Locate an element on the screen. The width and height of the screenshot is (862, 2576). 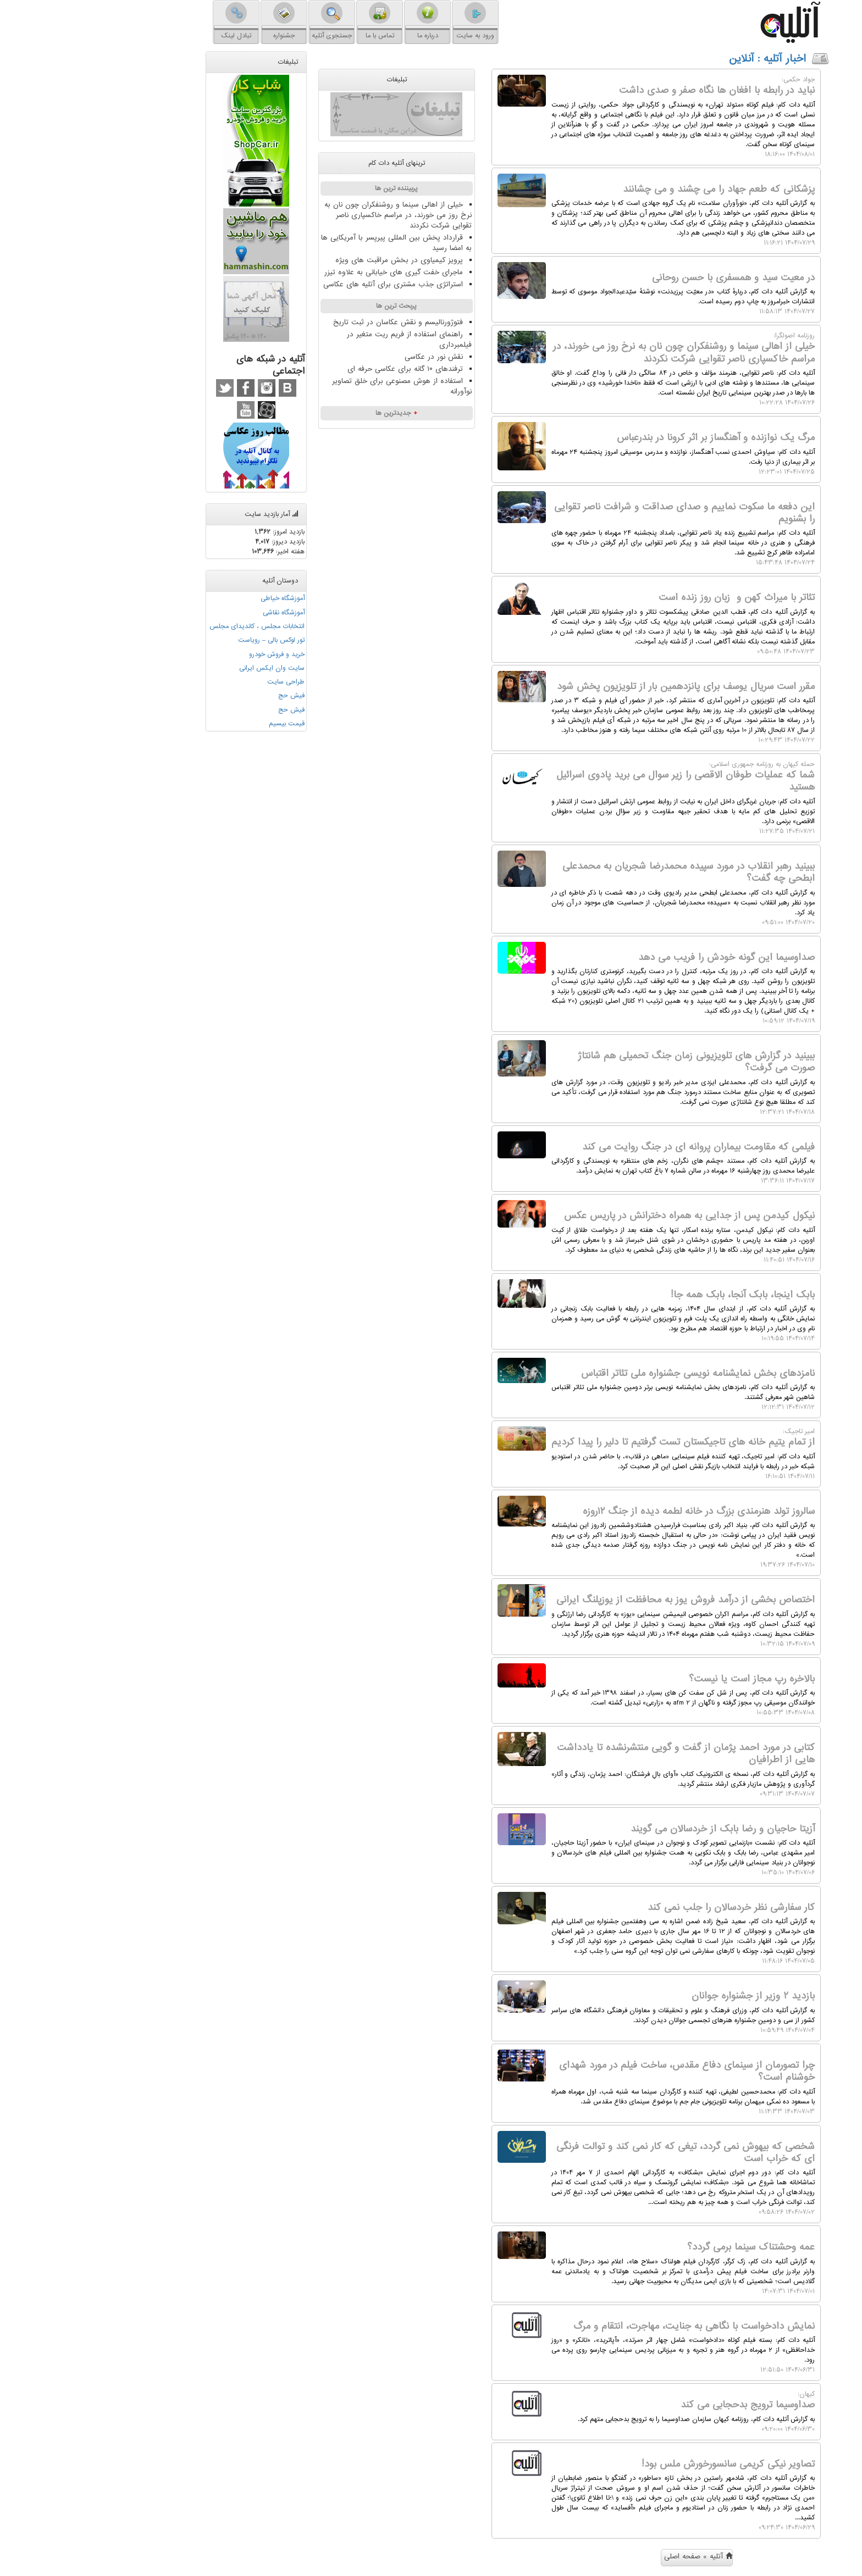
سایت وان ایکس ایرانی is located at coordinates (185, 667).